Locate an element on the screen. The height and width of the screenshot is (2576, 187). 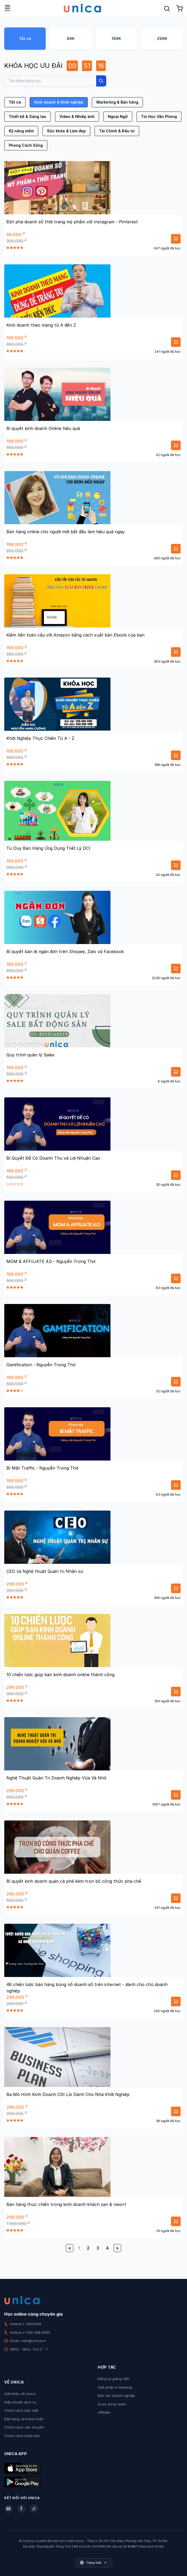
Giải pháp e-learning is located at coordinates (115, 2387).